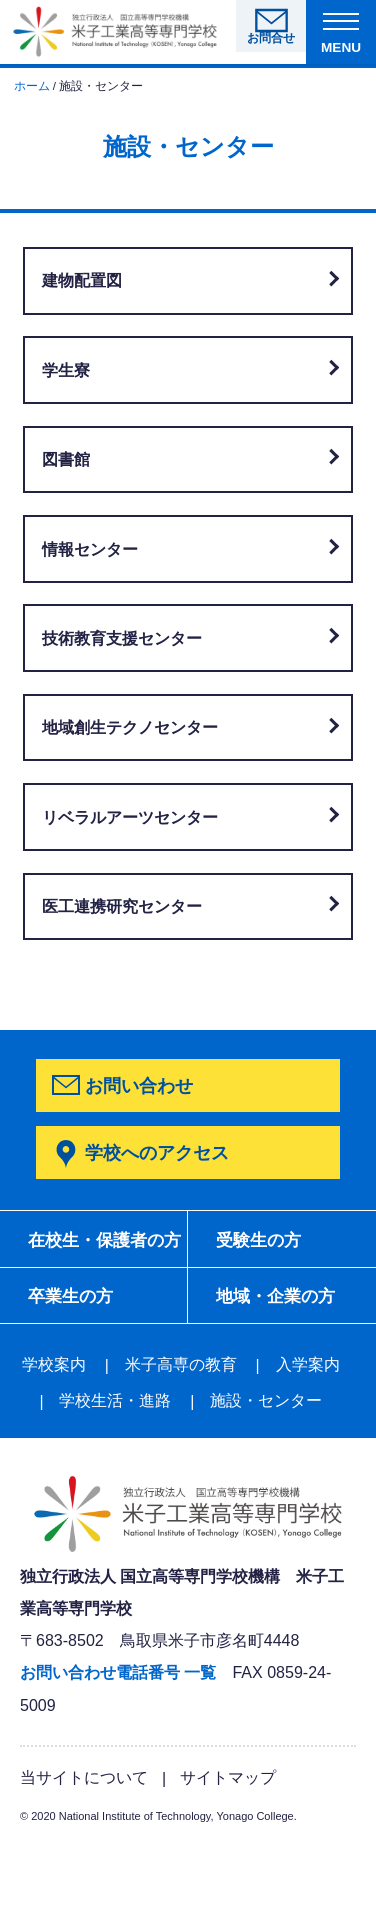 Image resolution: width=376 pixels, height=1910 pixels. What do you see at coordinates (263, 1301) in the screenshot?
I see `卒業生の方` at bounding box center [263, 1301].